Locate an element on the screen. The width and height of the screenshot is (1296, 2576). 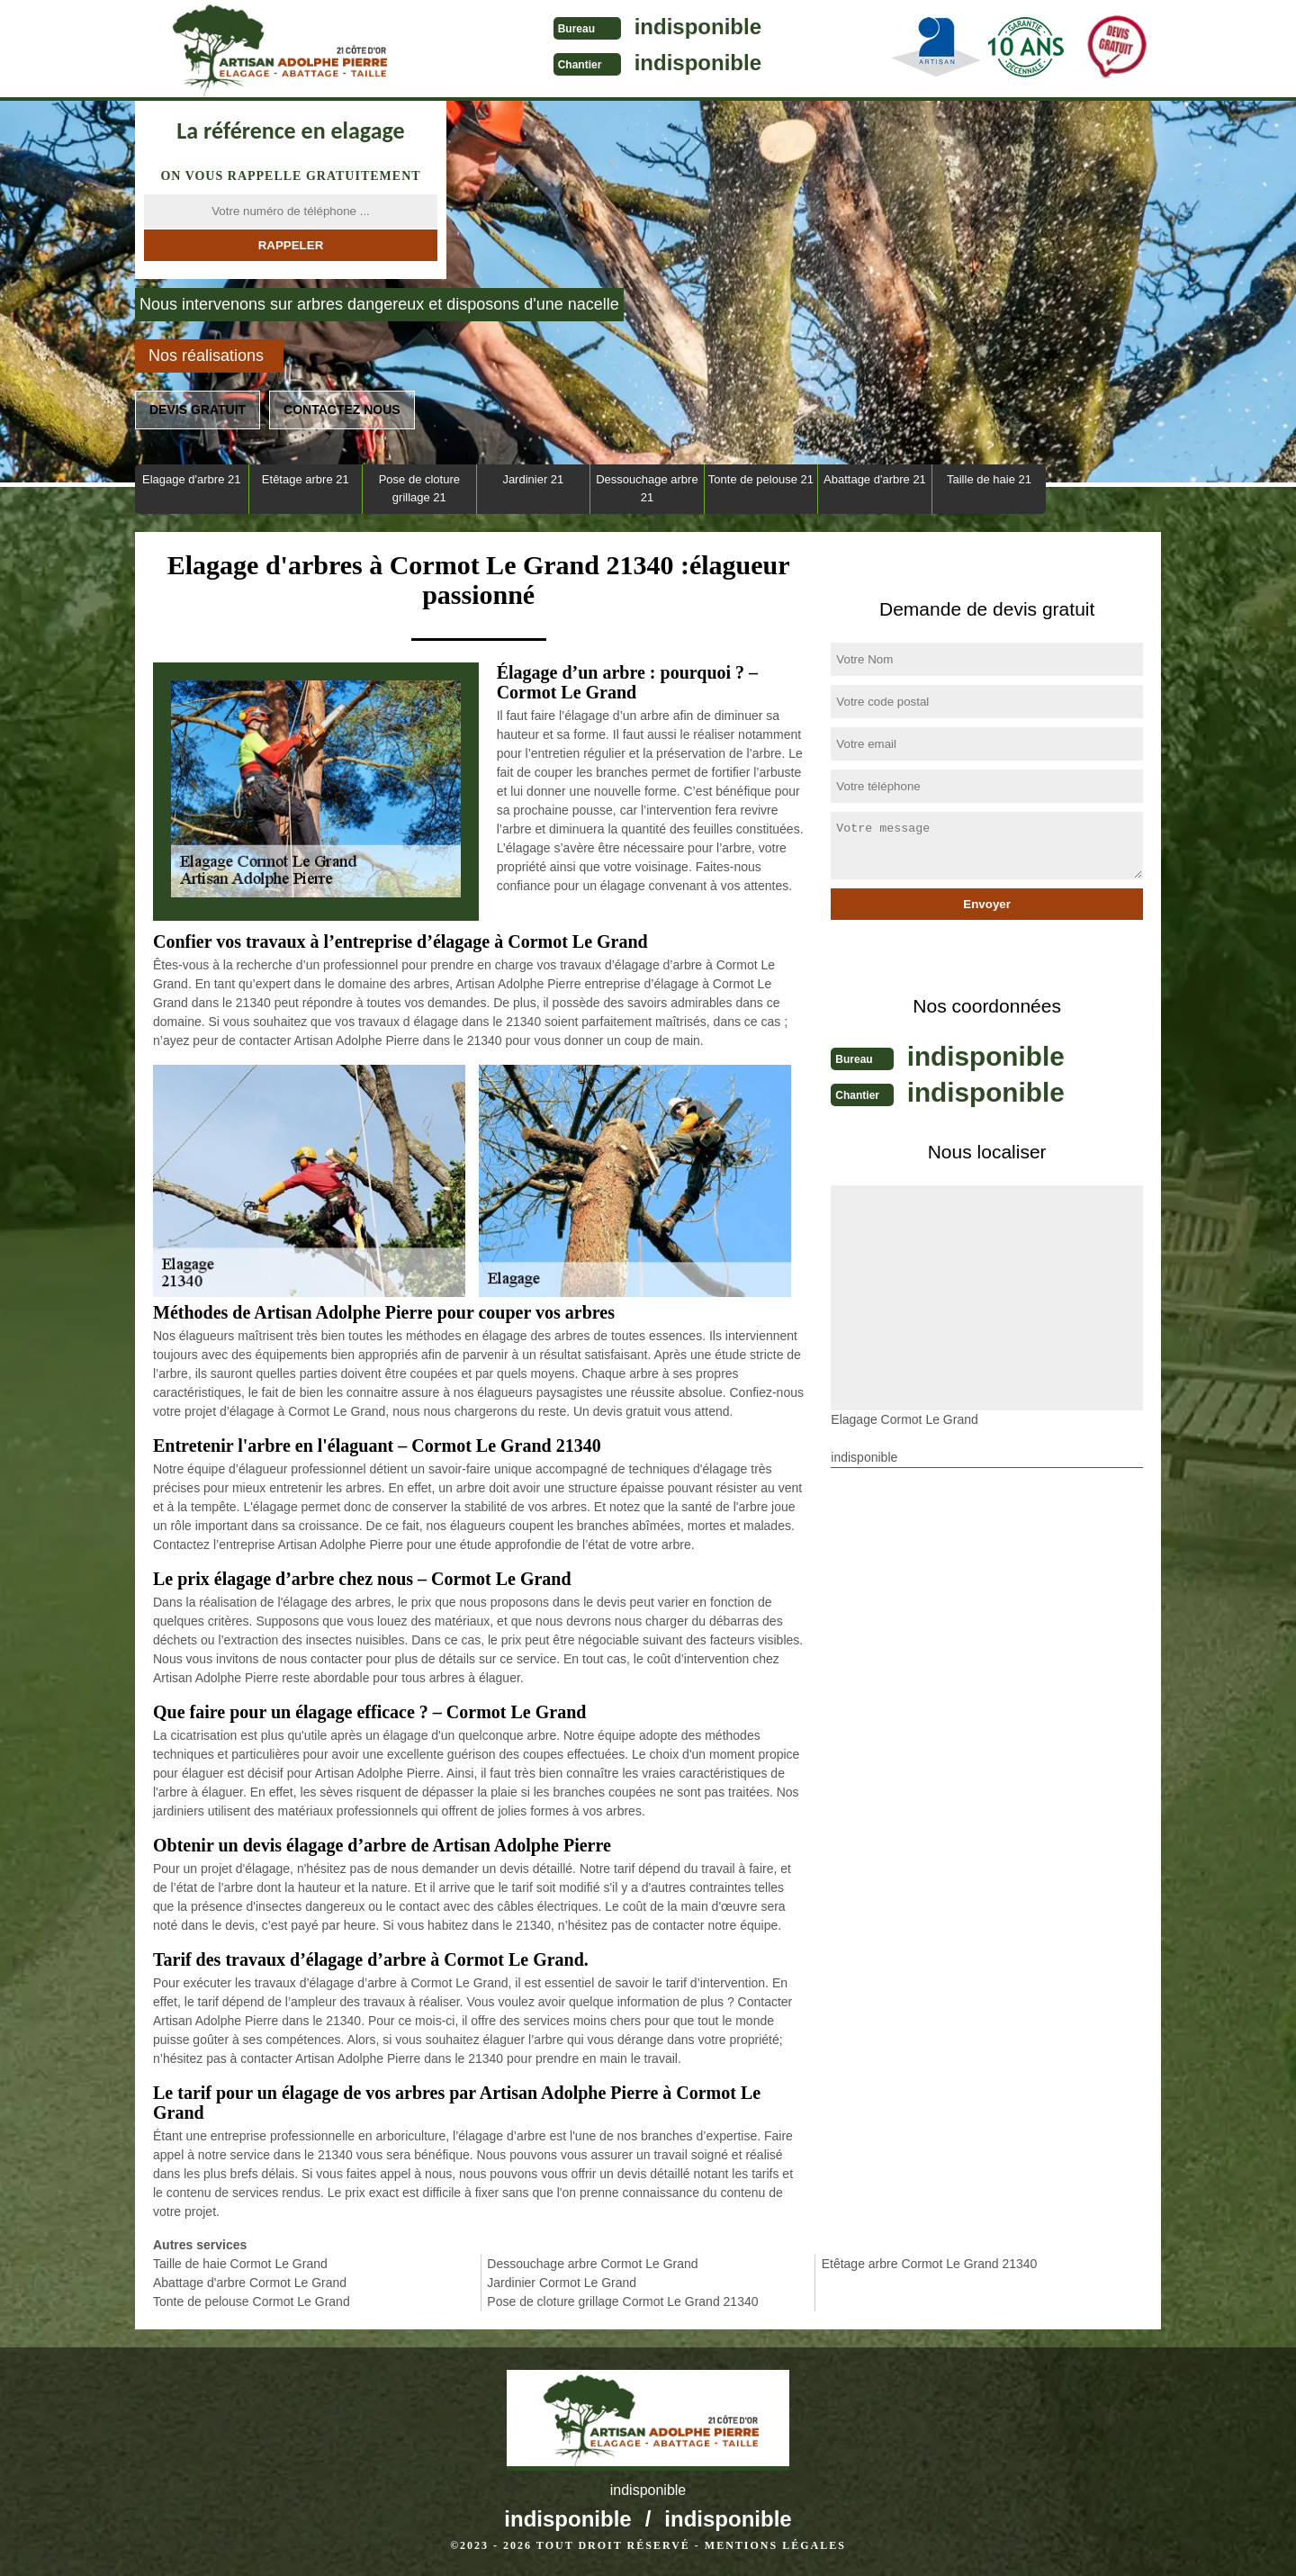
Jardinier Cormot Le Grand is located at coordinates (561, 2282).